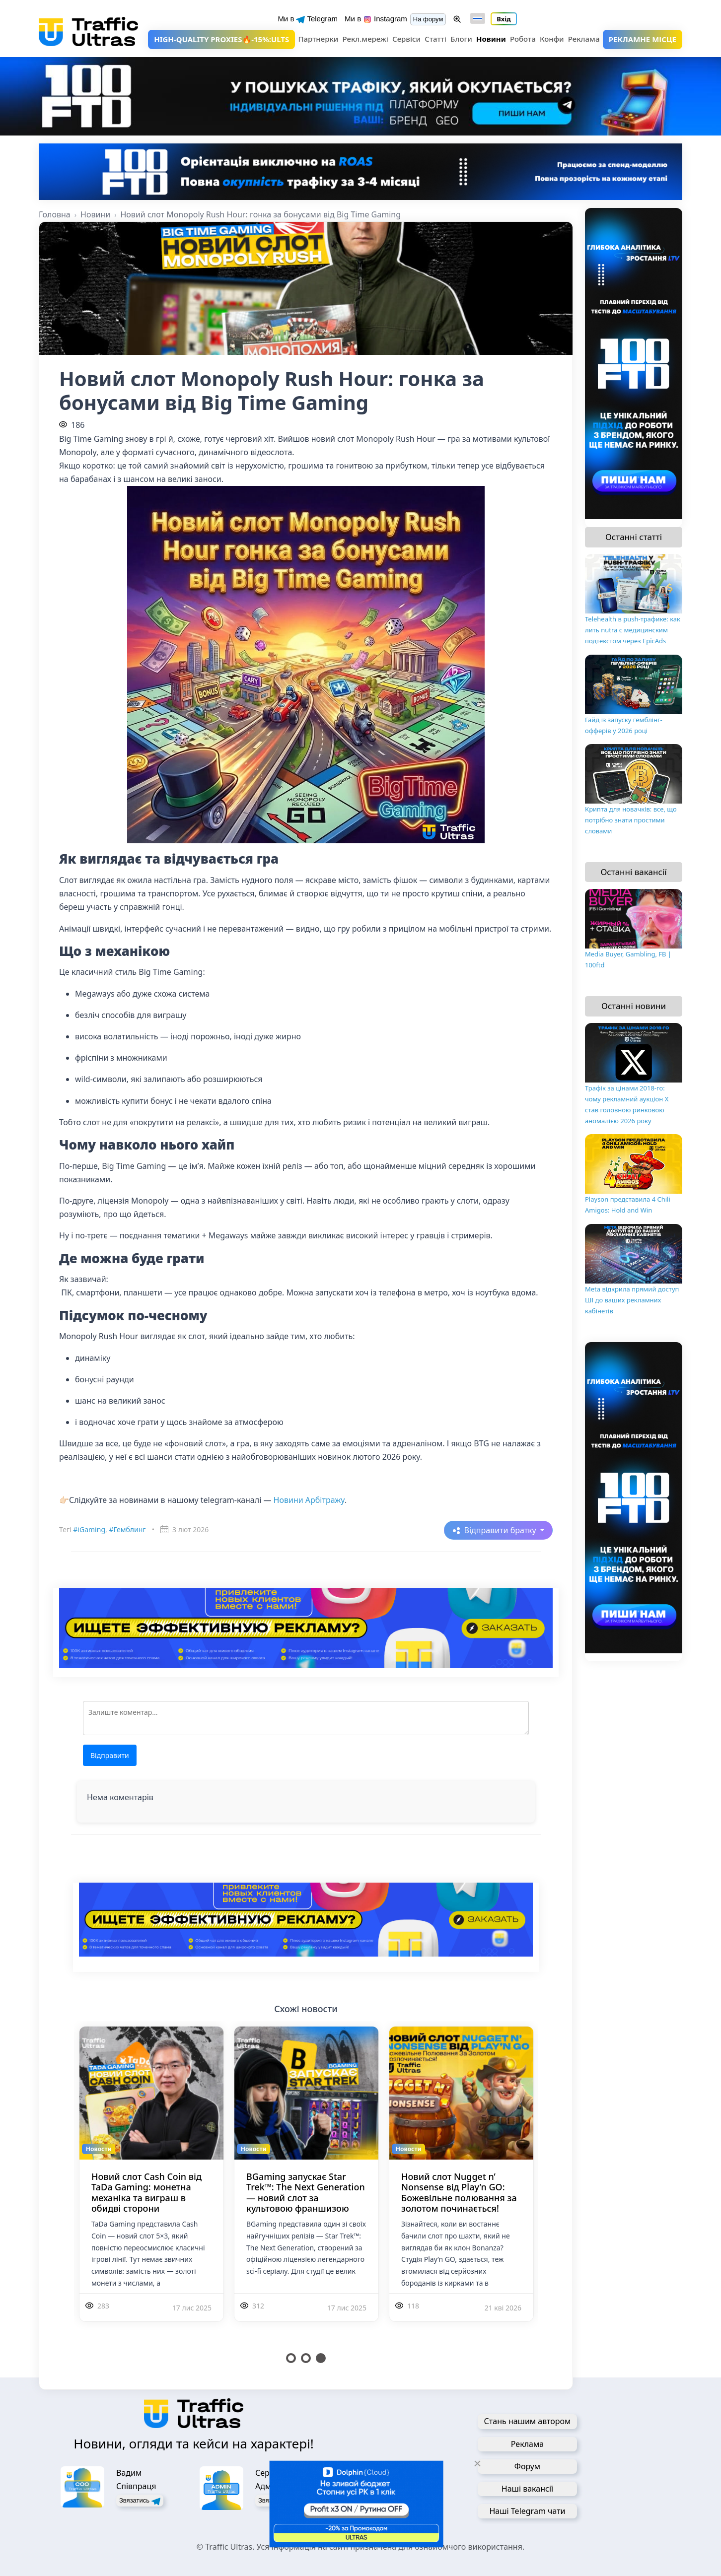  Describe the element at coordinates (291, 2358) in the screenshot. I see `1 [tab]` at that location.